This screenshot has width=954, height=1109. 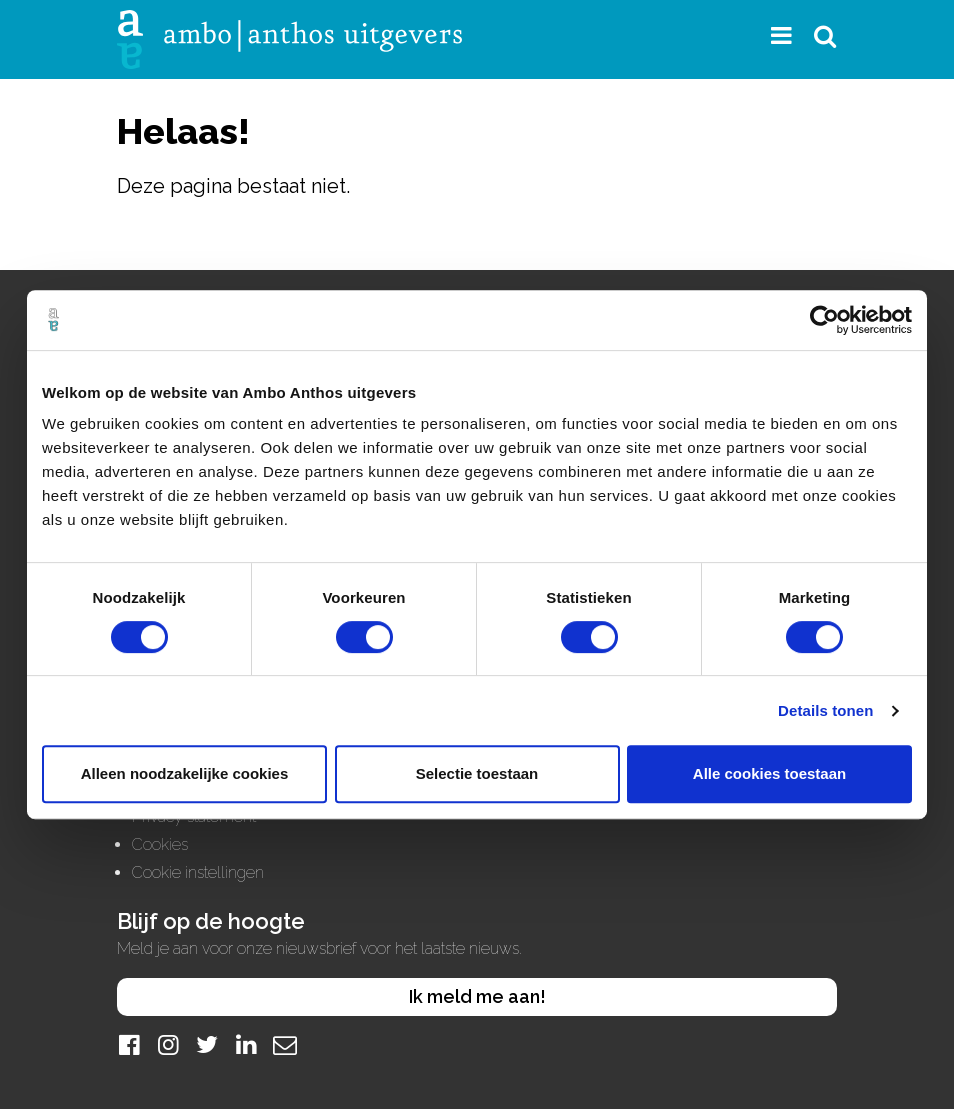 What do you see at coordinates (246, 1044) in the screenshot?
I see `[LinkedIn]` at bounding box center [246, 1044].